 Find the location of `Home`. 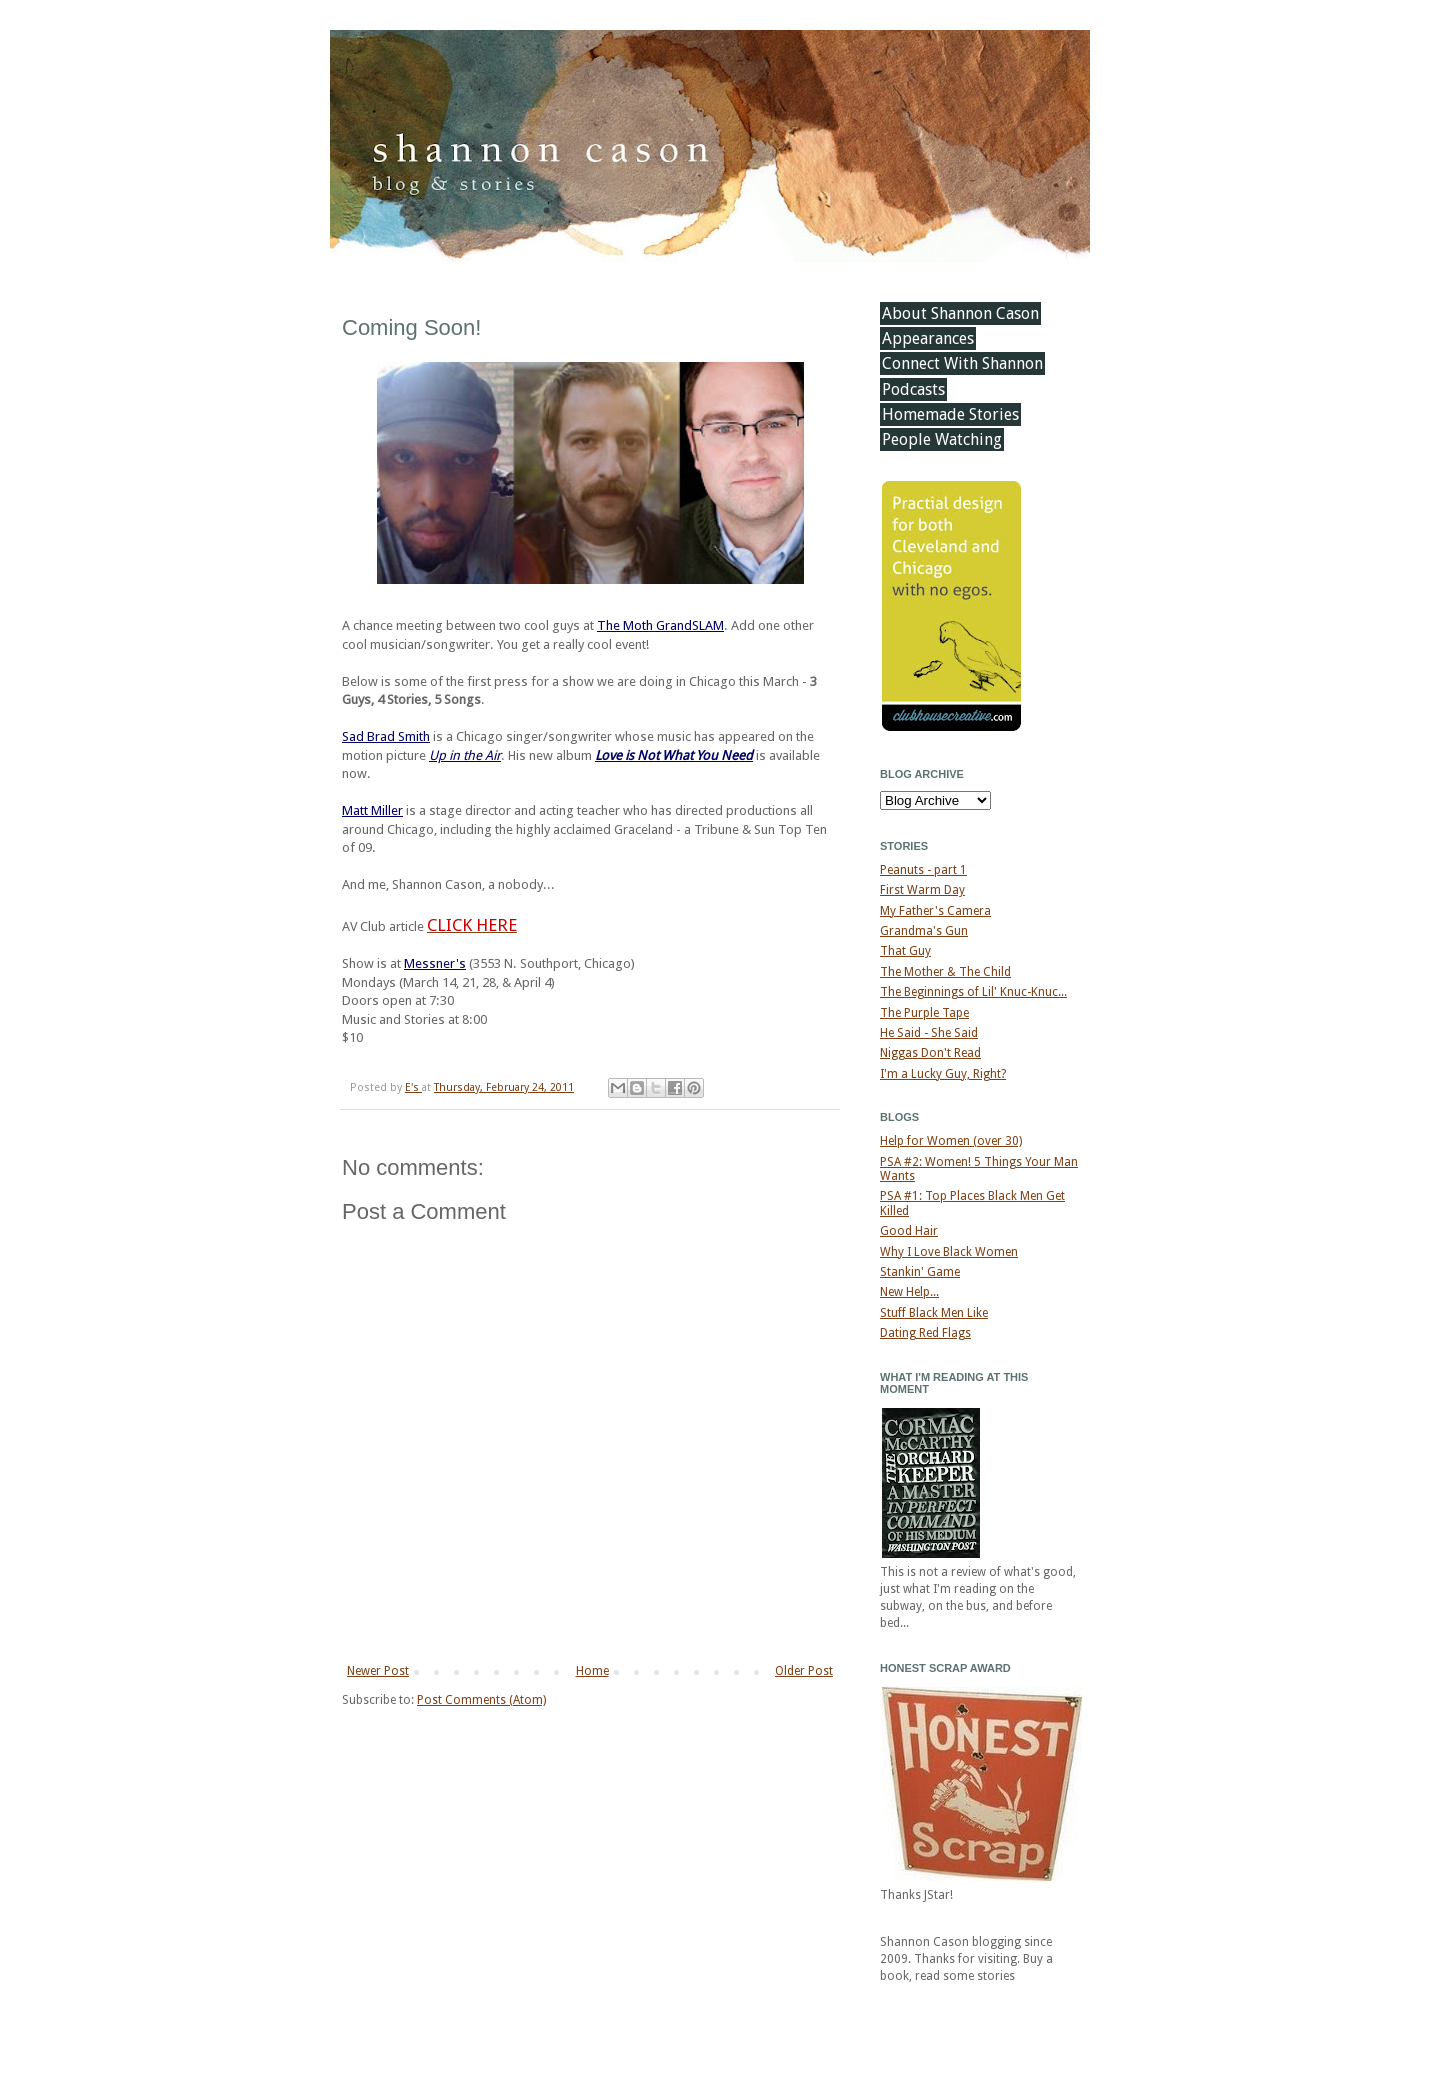

Home is located at coordinates (592, 1671).